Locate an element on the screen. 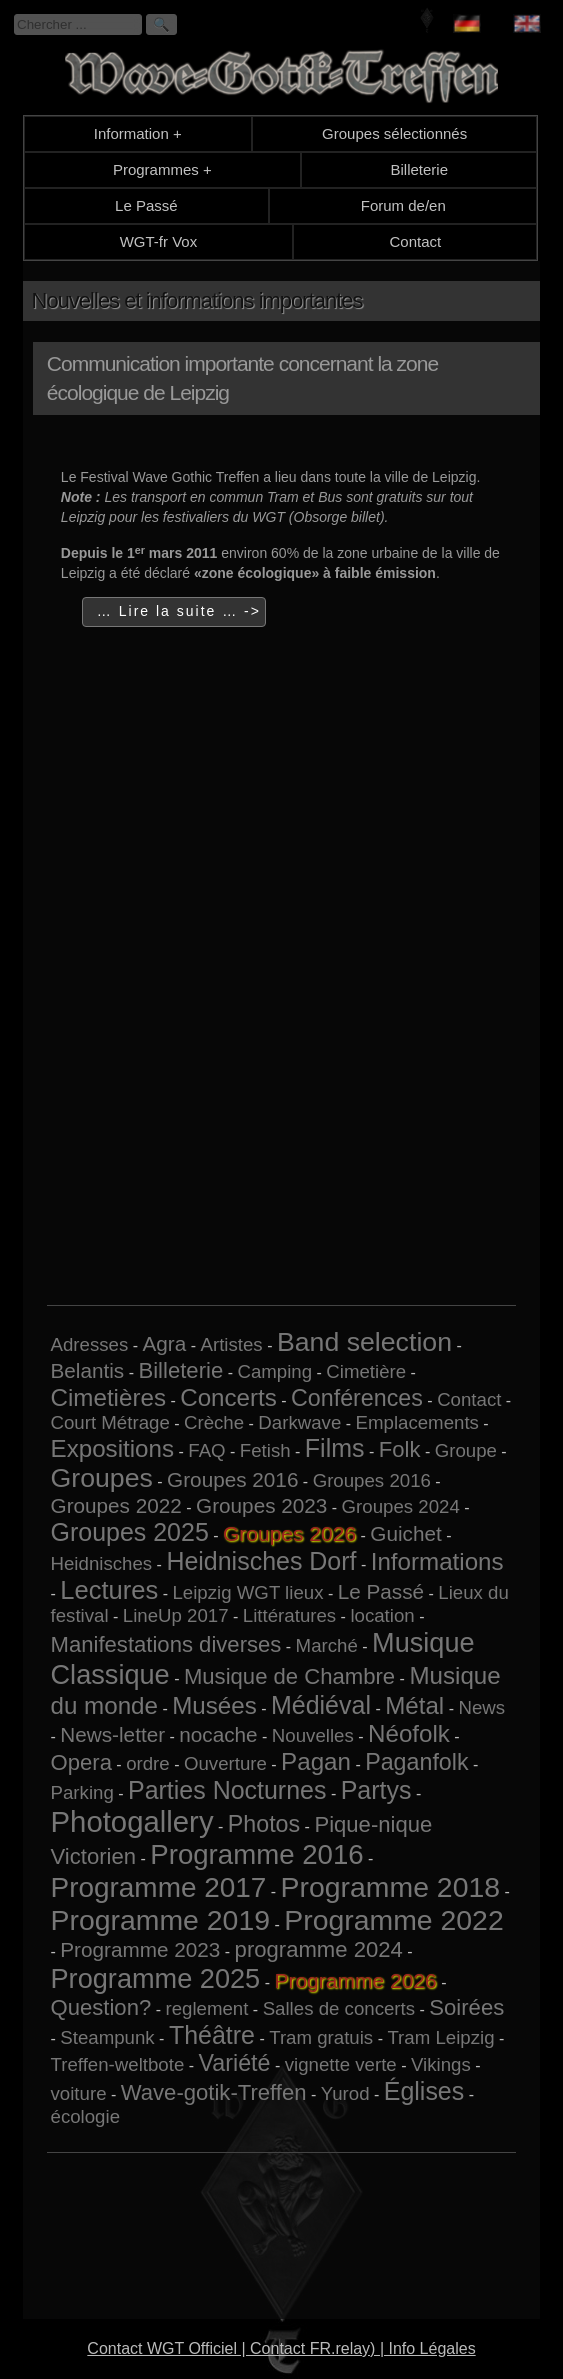  LineUp 2017 [LineUp 2017 (1 élément)] is located at coordinates (176, 1615).